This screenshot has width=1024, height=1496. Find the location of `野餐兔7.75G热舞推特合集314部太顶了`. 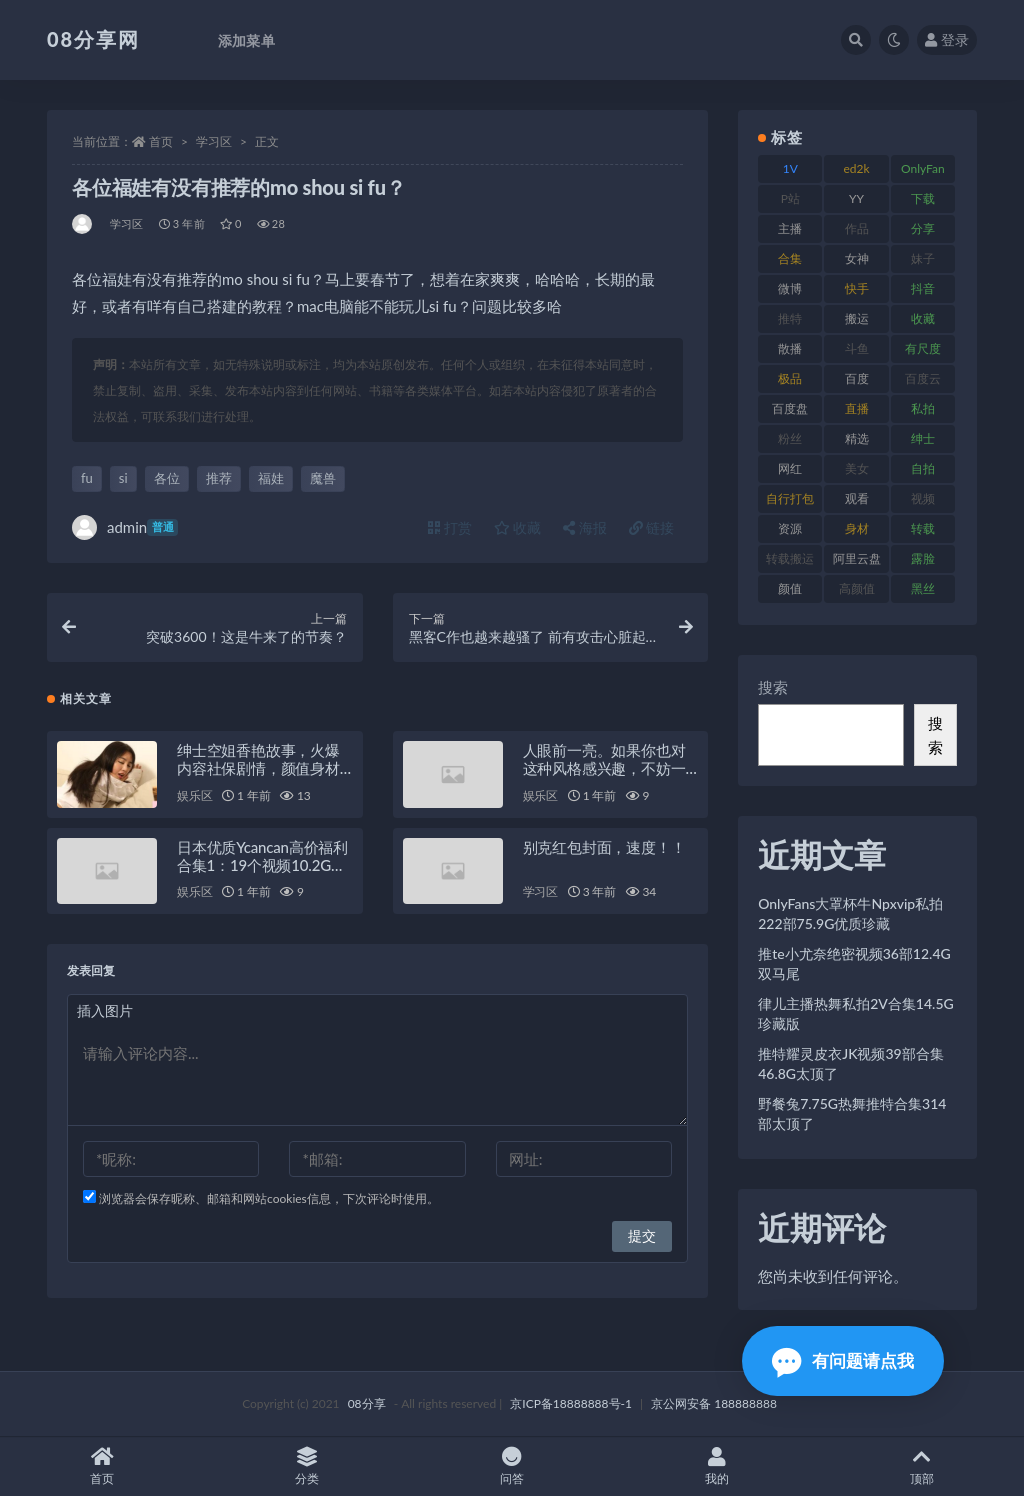

野餐兔7.75G热舞推特合集314部太顶了 is located at coordinates (852, 1113).